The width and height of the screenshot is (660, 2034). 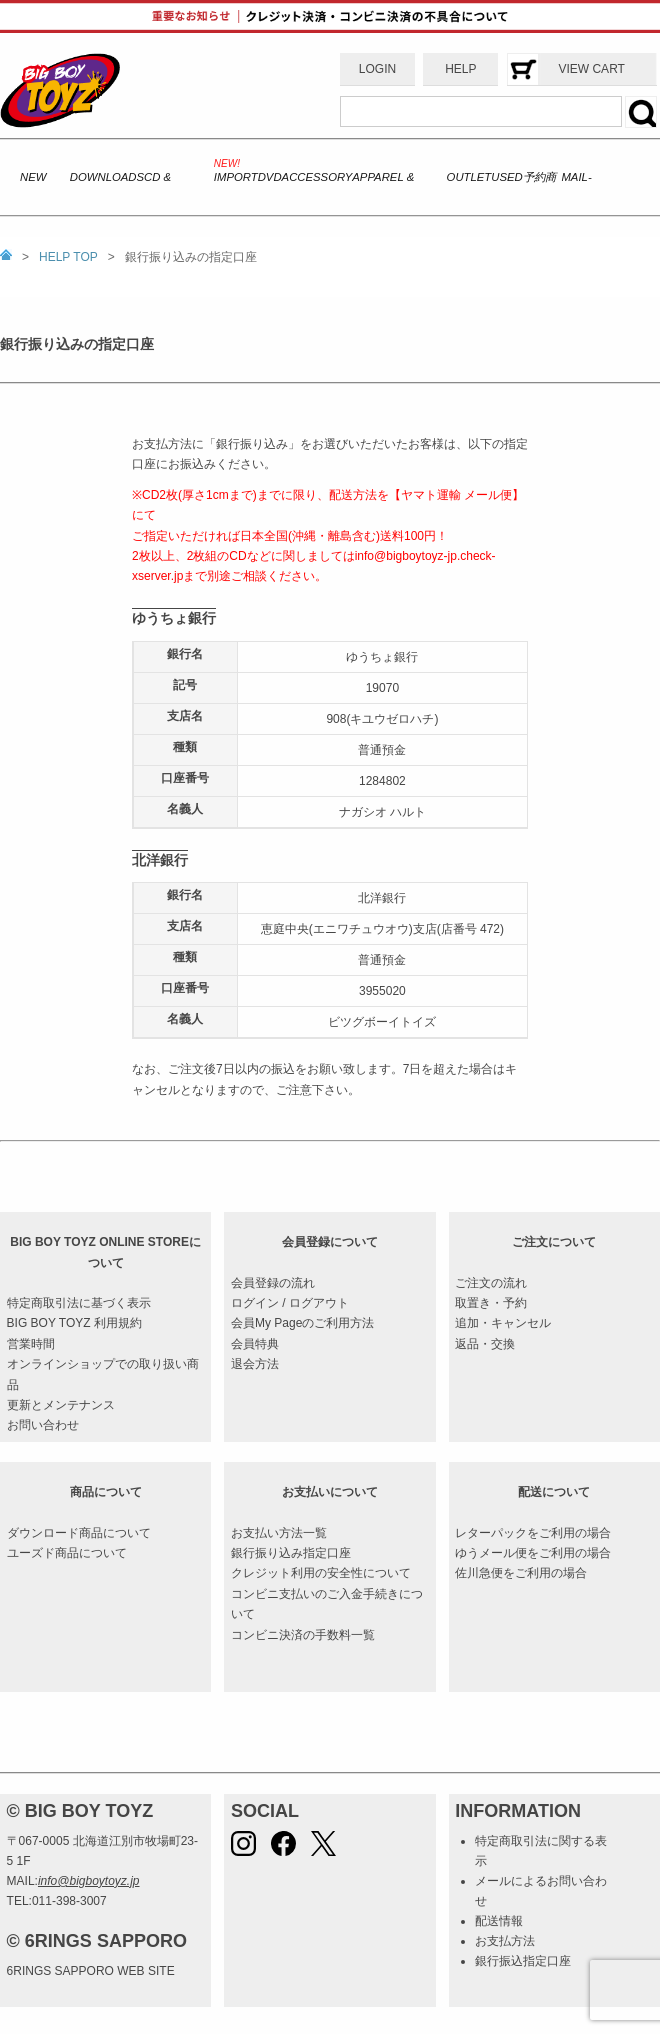 I want to click on コンビニ決済の手数料一覧, so click(x=303, y=1635).